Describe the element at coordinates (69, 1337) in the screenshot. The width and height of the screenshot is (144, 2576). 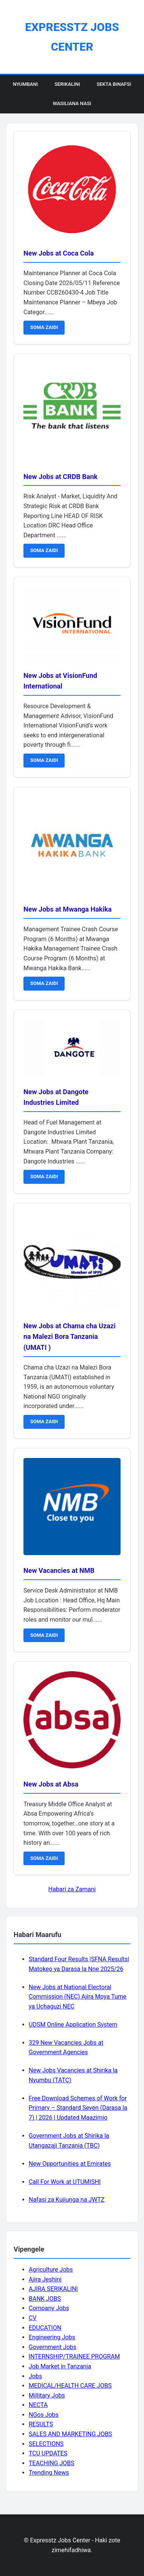
I see `New Jobs at Chama cha Uzazi na Malezi Bora Tanzania (UMATI )` at that location.